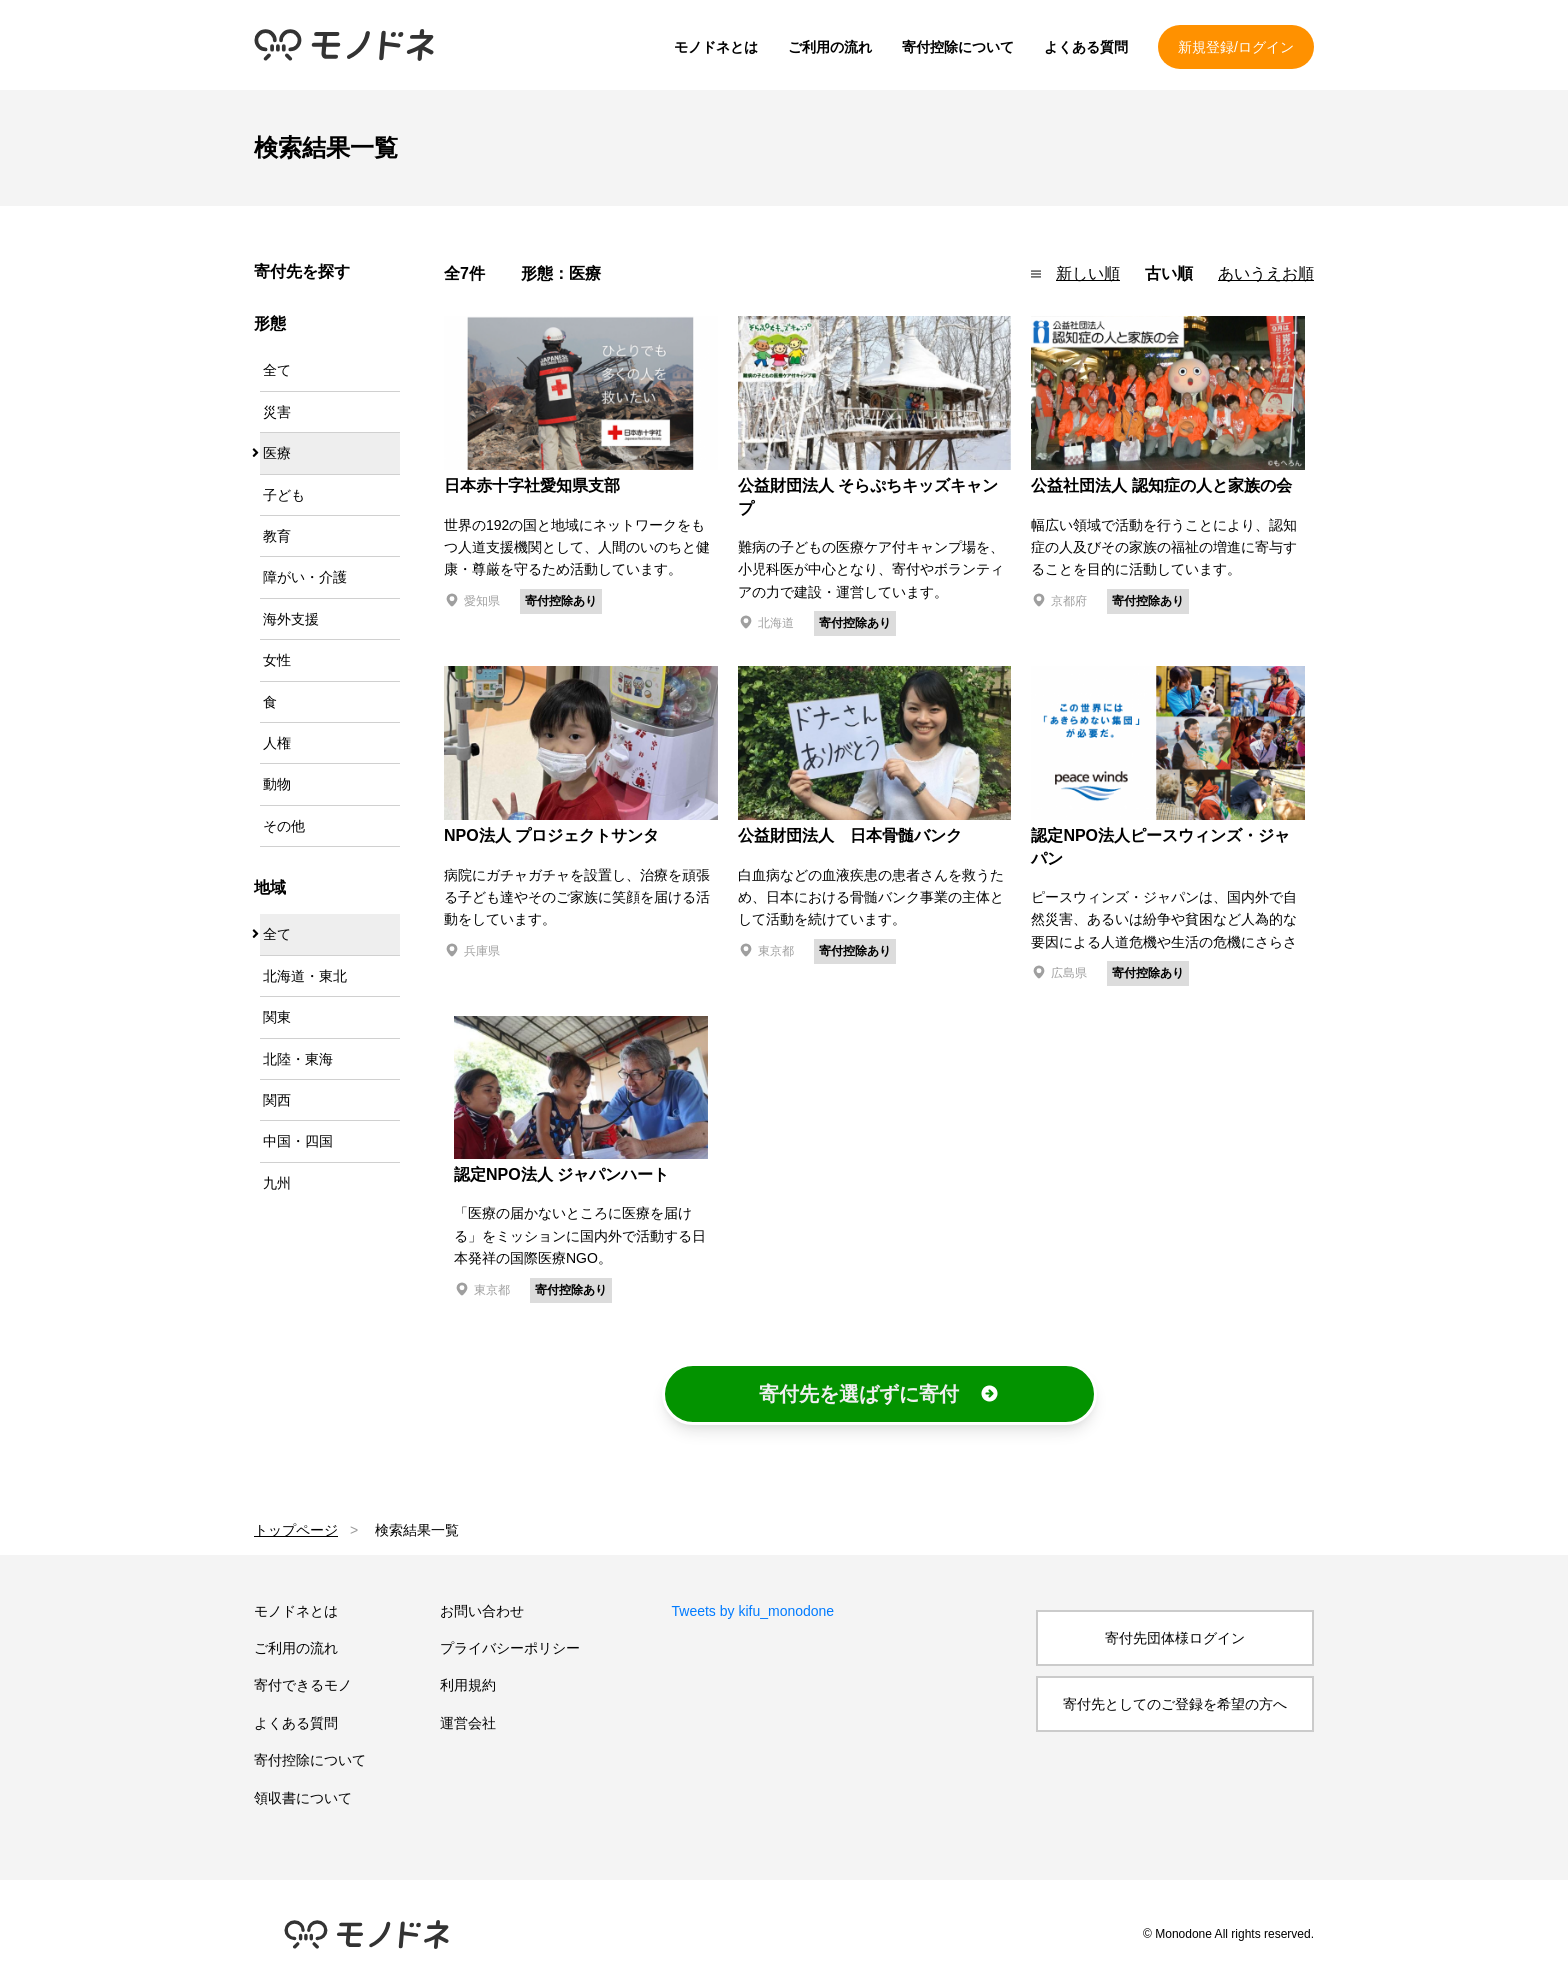  What do you see at coordinates (1175, 1704) in the screenshot?
I see `寄付先としてのご登録を希望の方へ` at bounding box center [1175, 1704].